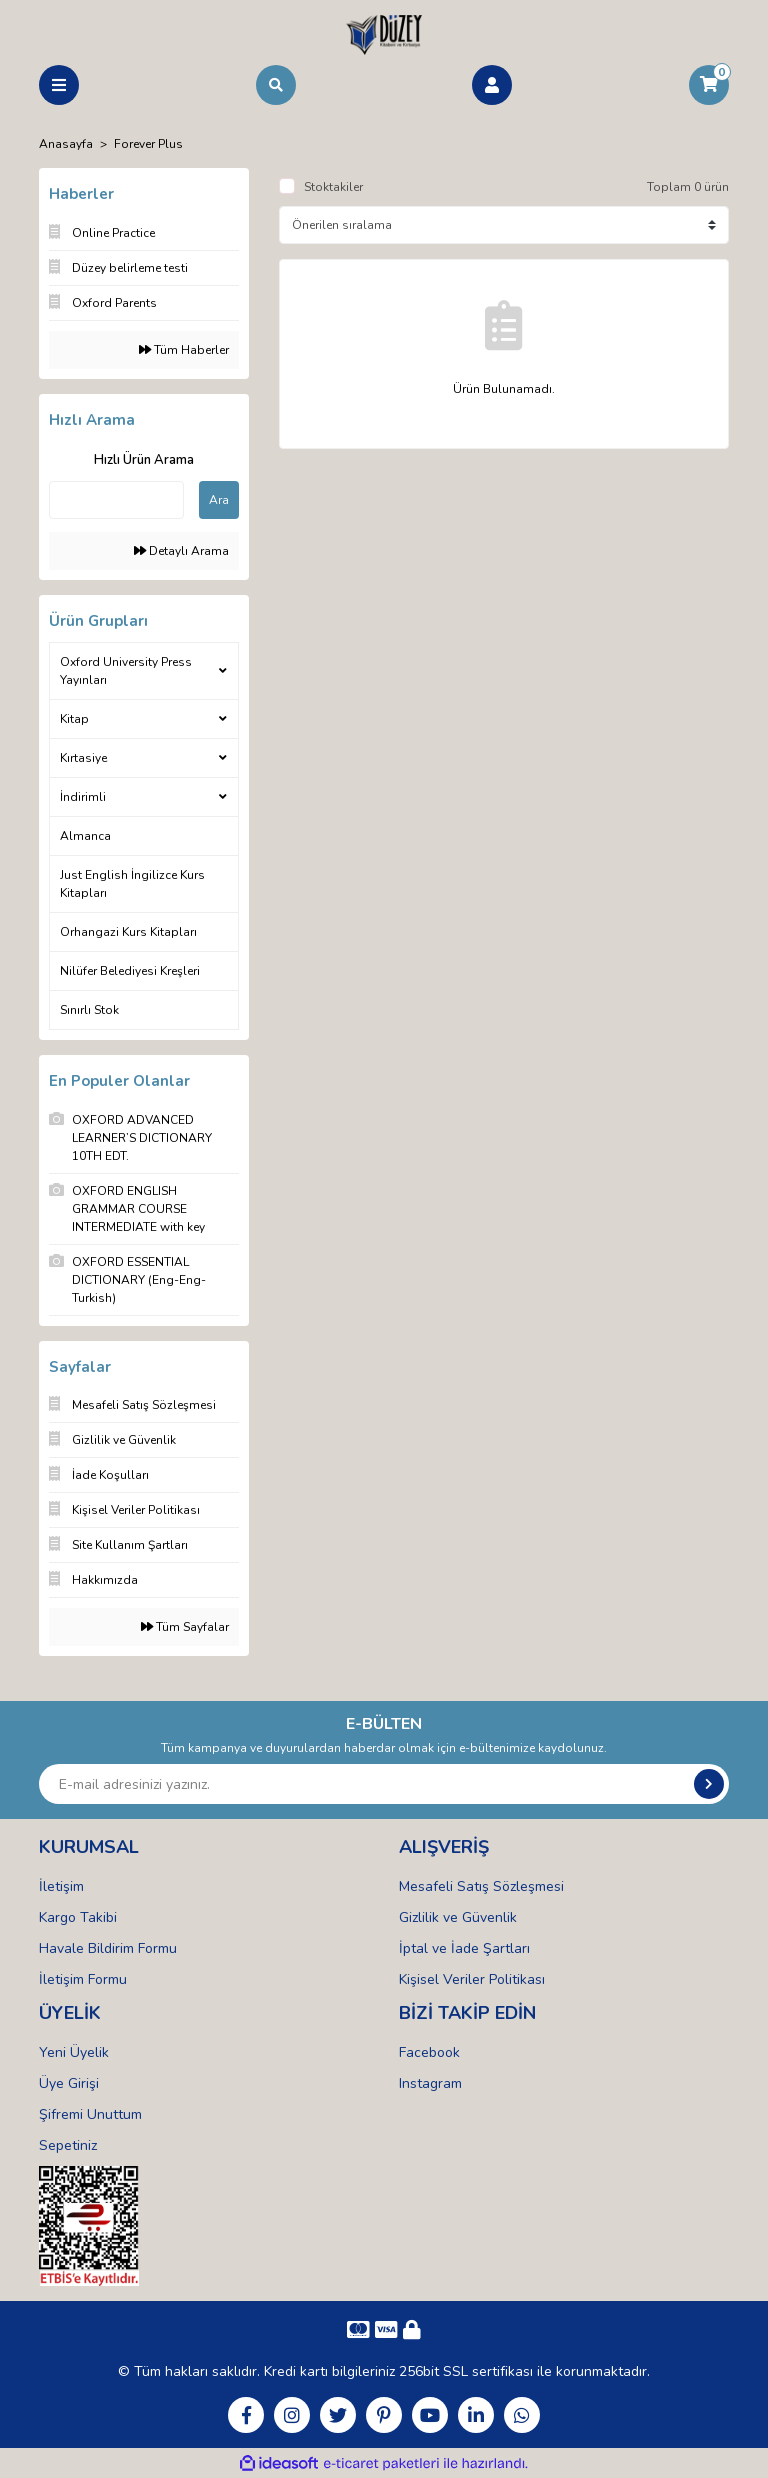 The height and width of the screenshot is (2478, 768). What do you see at coordinates (492, 85) in the screenshot?
I see `[Member Login]` at bounding box center [492, 85].